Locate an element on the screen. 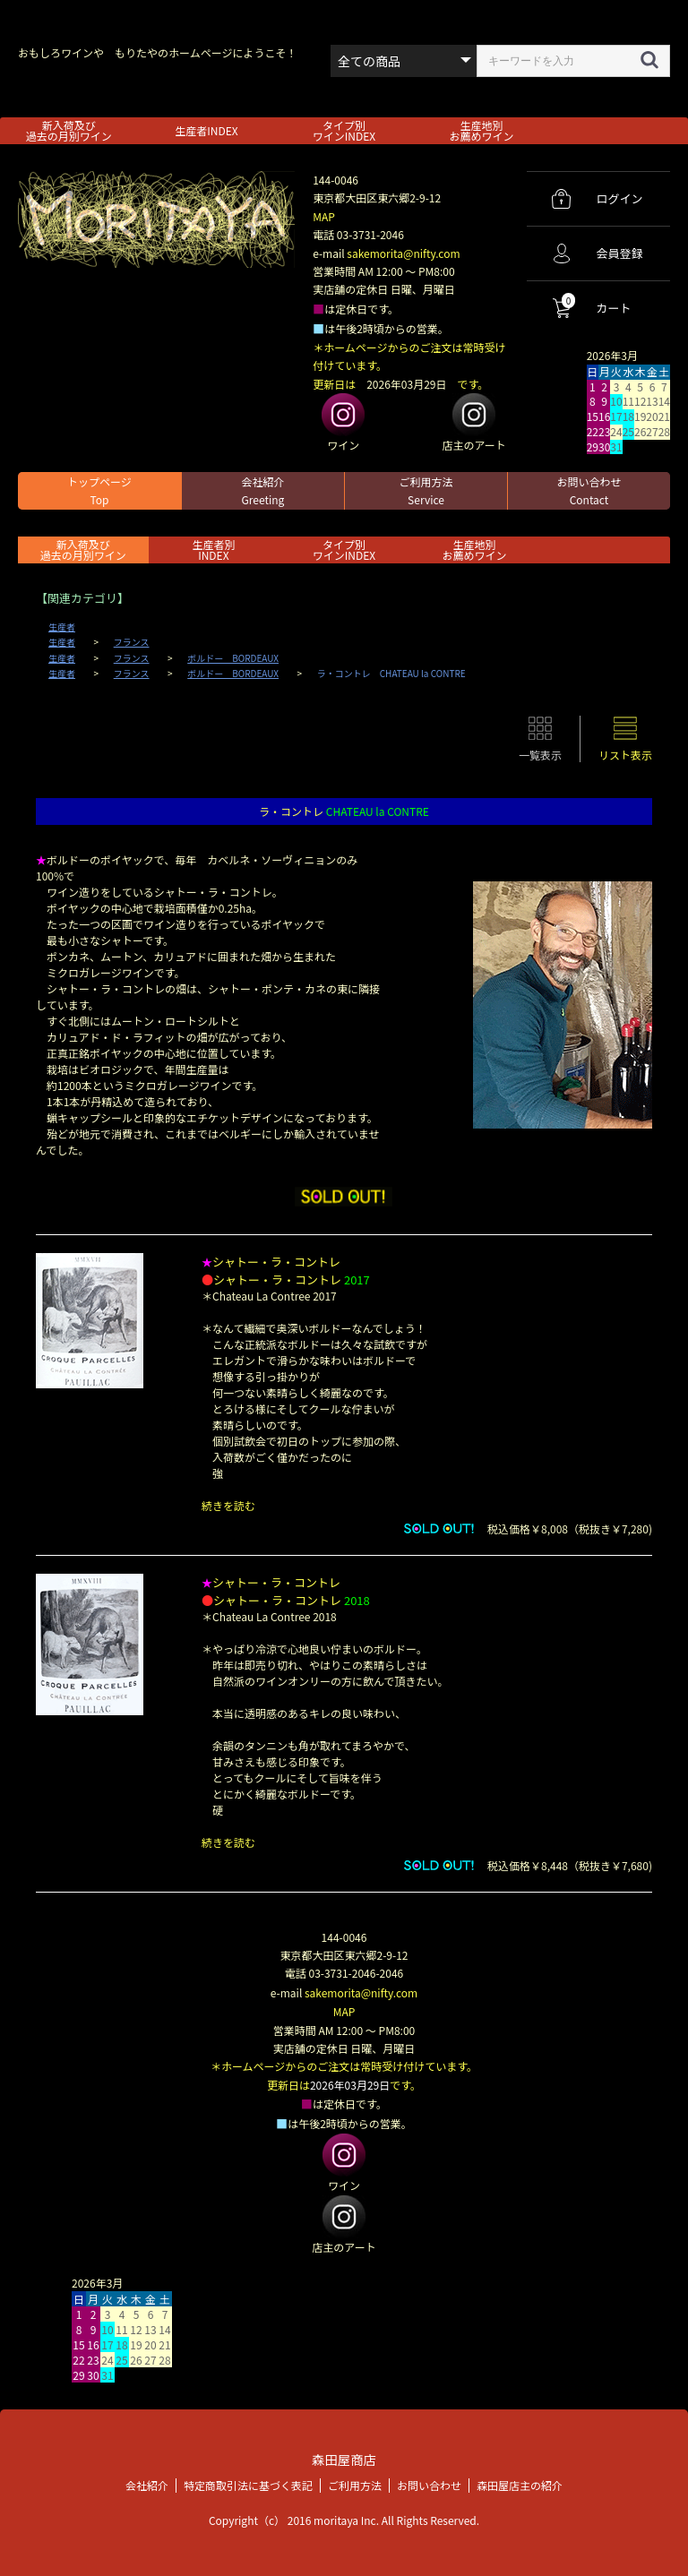 This screenshot has height=2576, width=688. 会社紹介 is located at coordinates (262, 490).